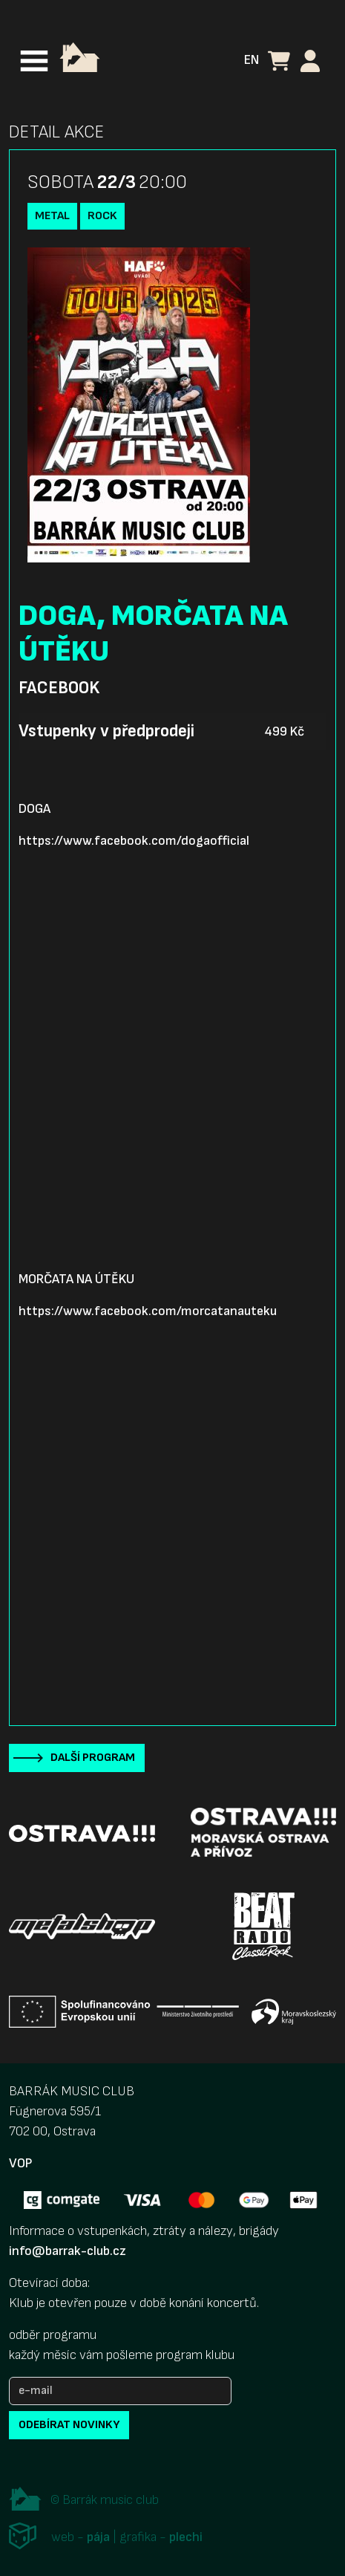  Describe the element at coordinates (251, 60) in the screenshot. I see `EN` at that location.